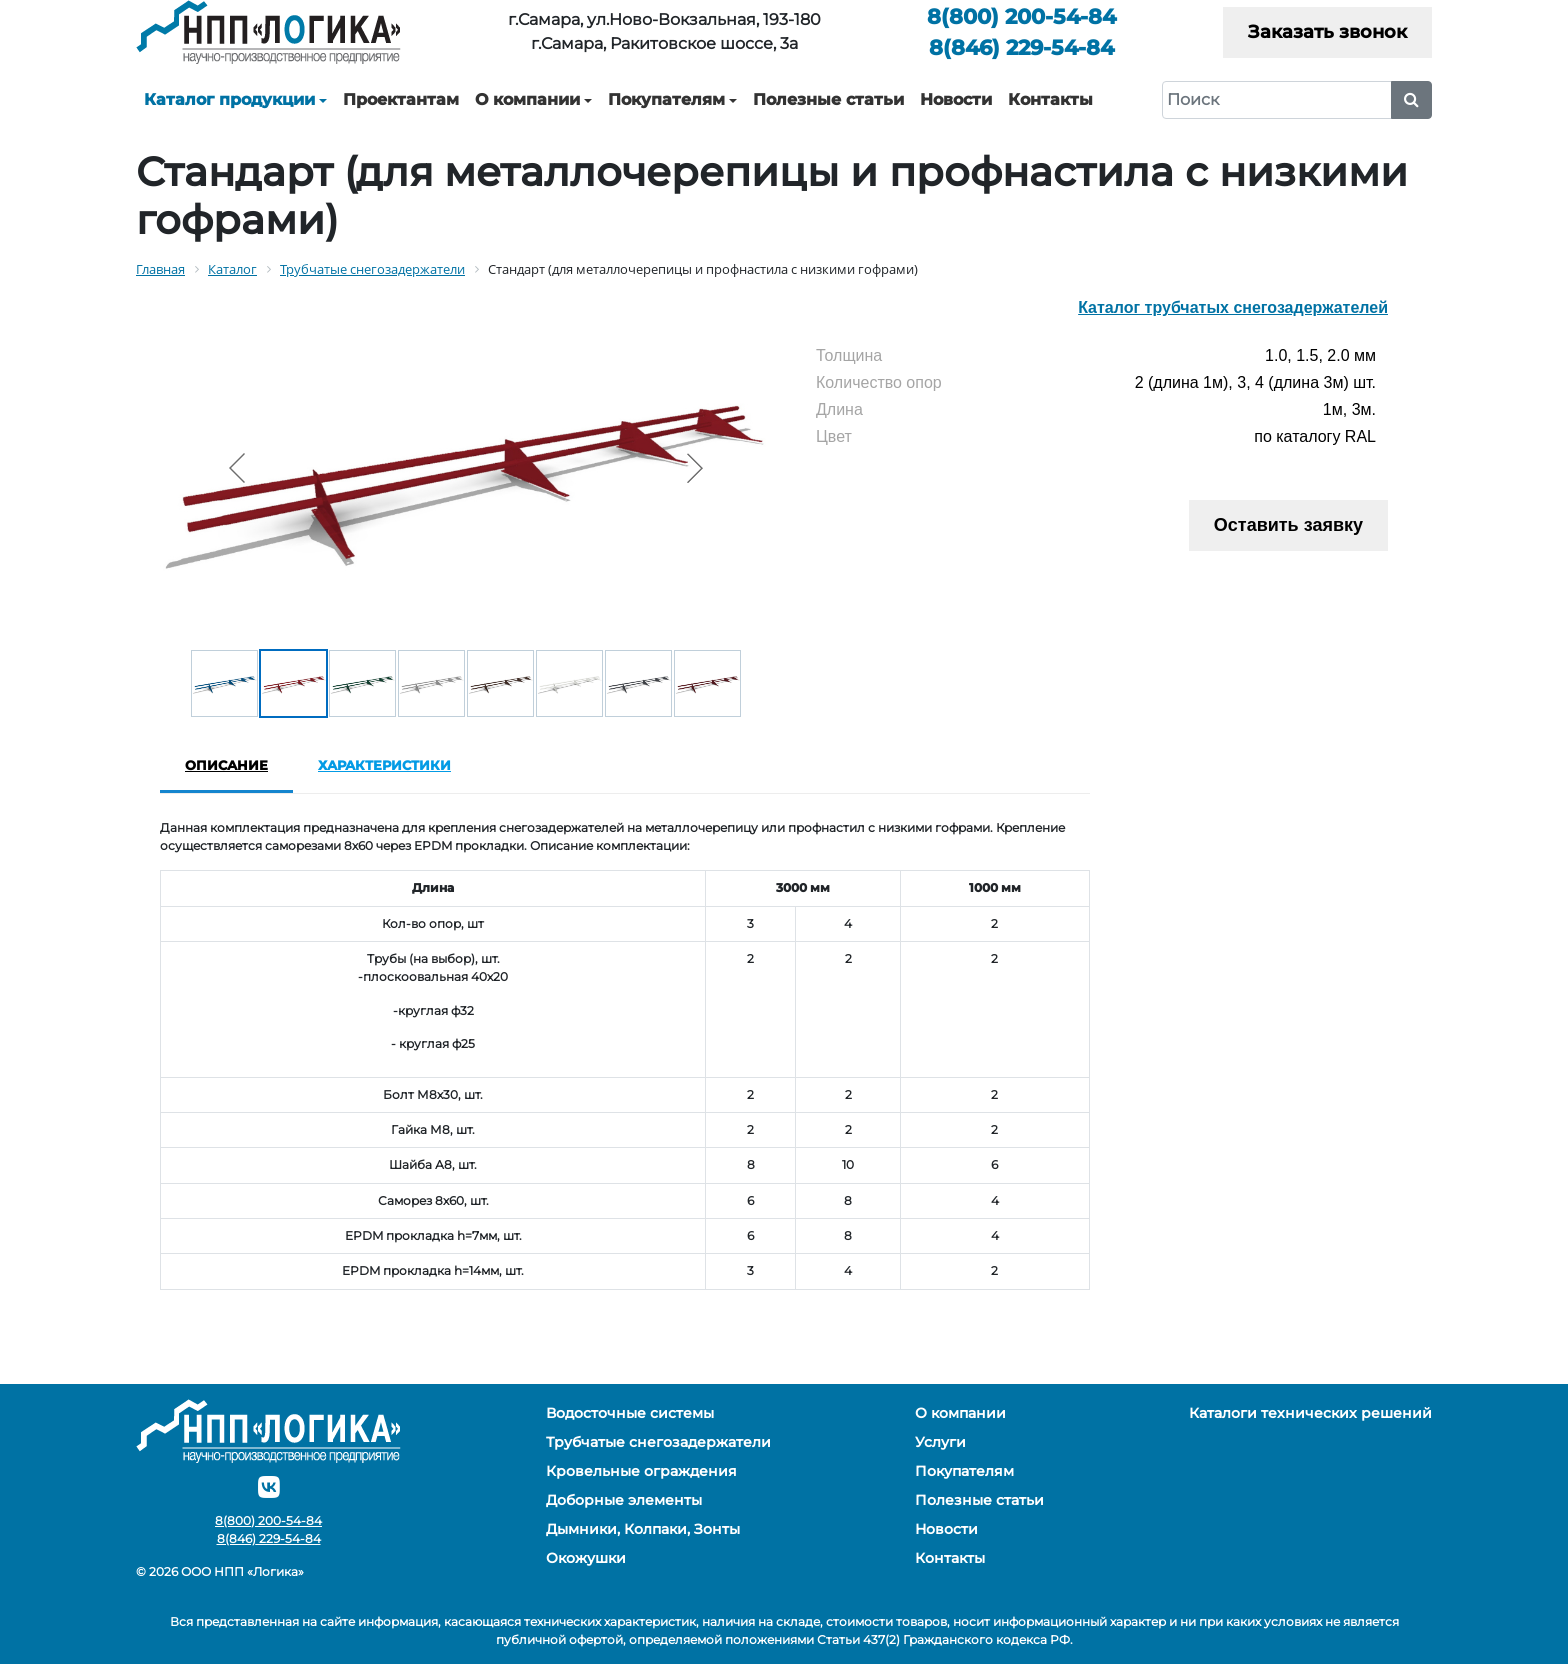  What do you see at coordinates (658, 1442) in the screenshot?
I see `Трубчатые снегозадержатели` at bounding box center [658, 1442].